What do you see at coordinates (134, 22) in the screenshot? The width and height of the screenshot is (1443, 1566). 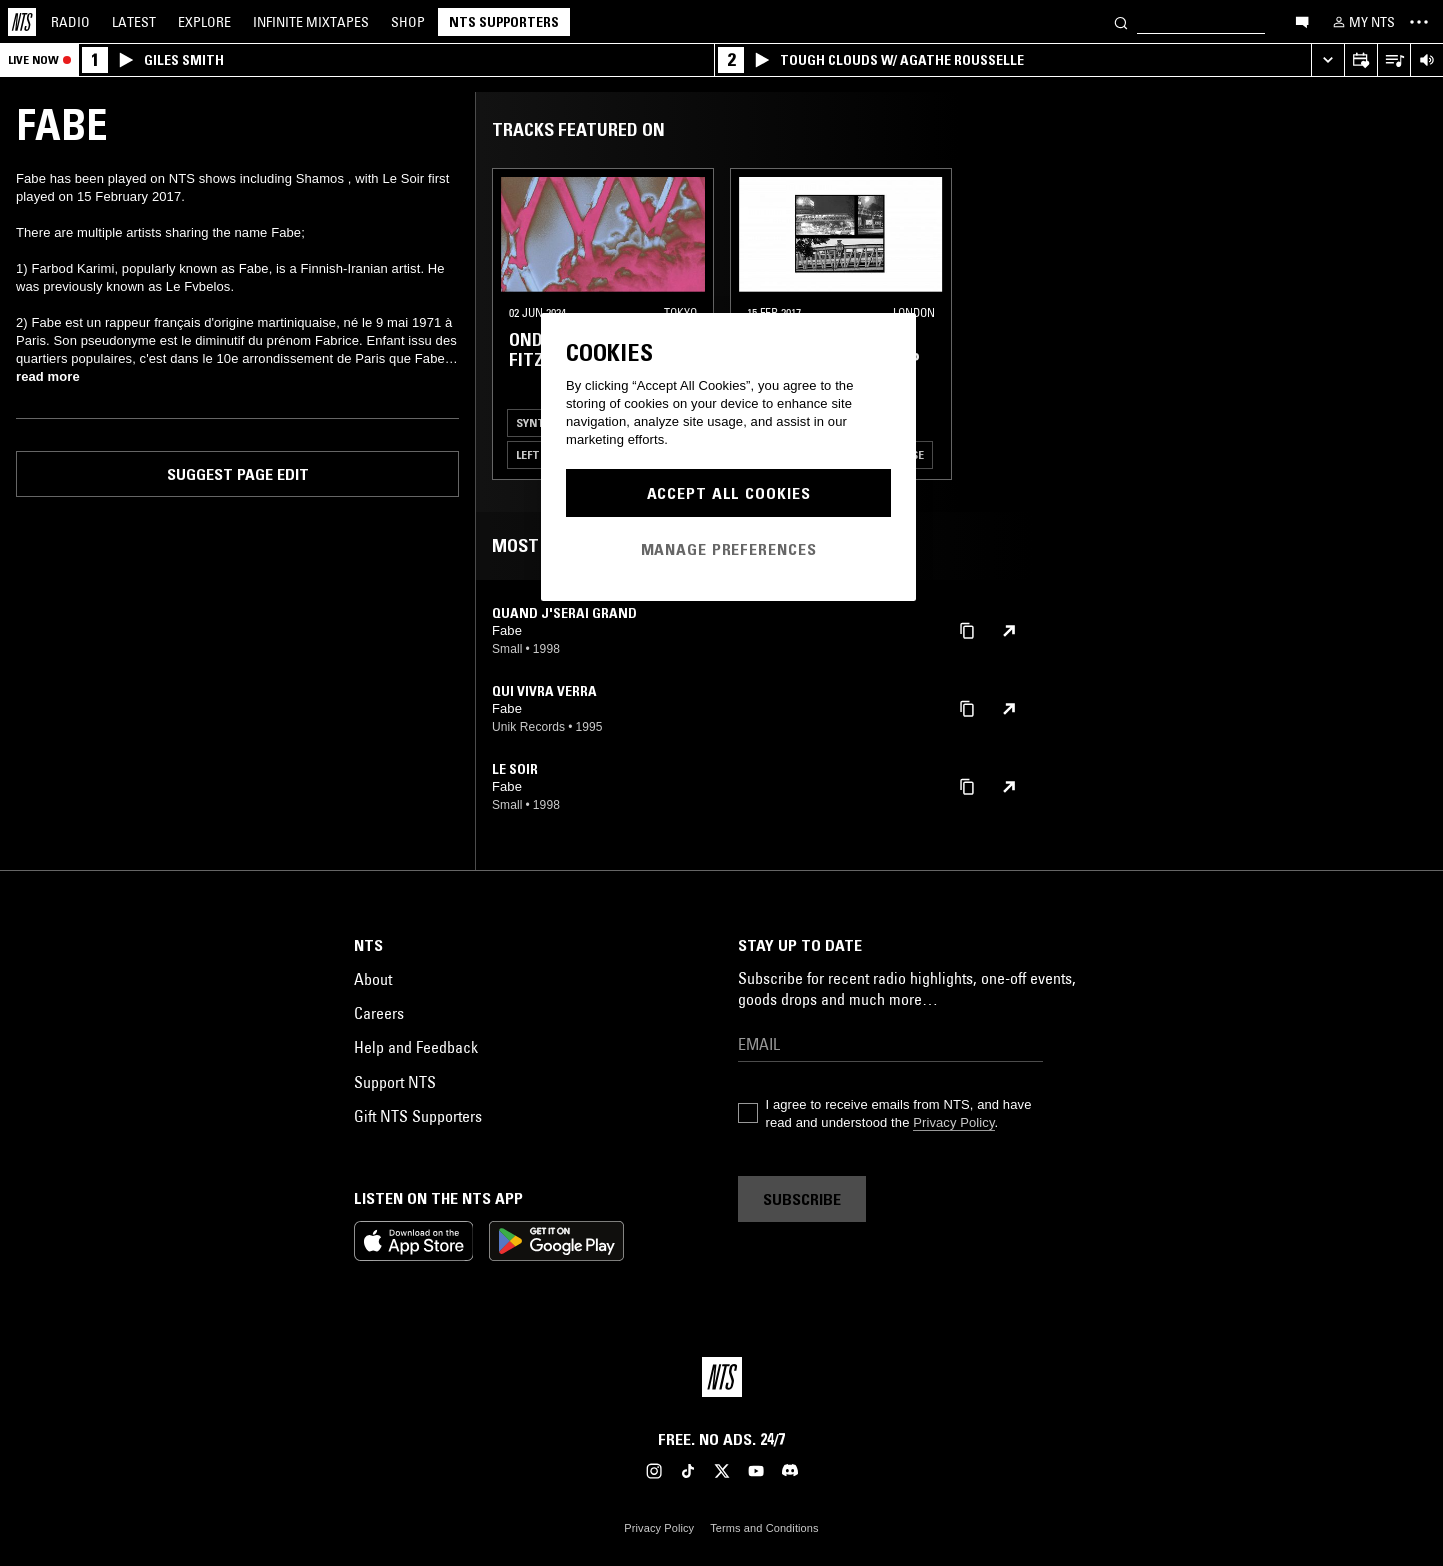 I see `Latest` at bounding box center [134, 22].